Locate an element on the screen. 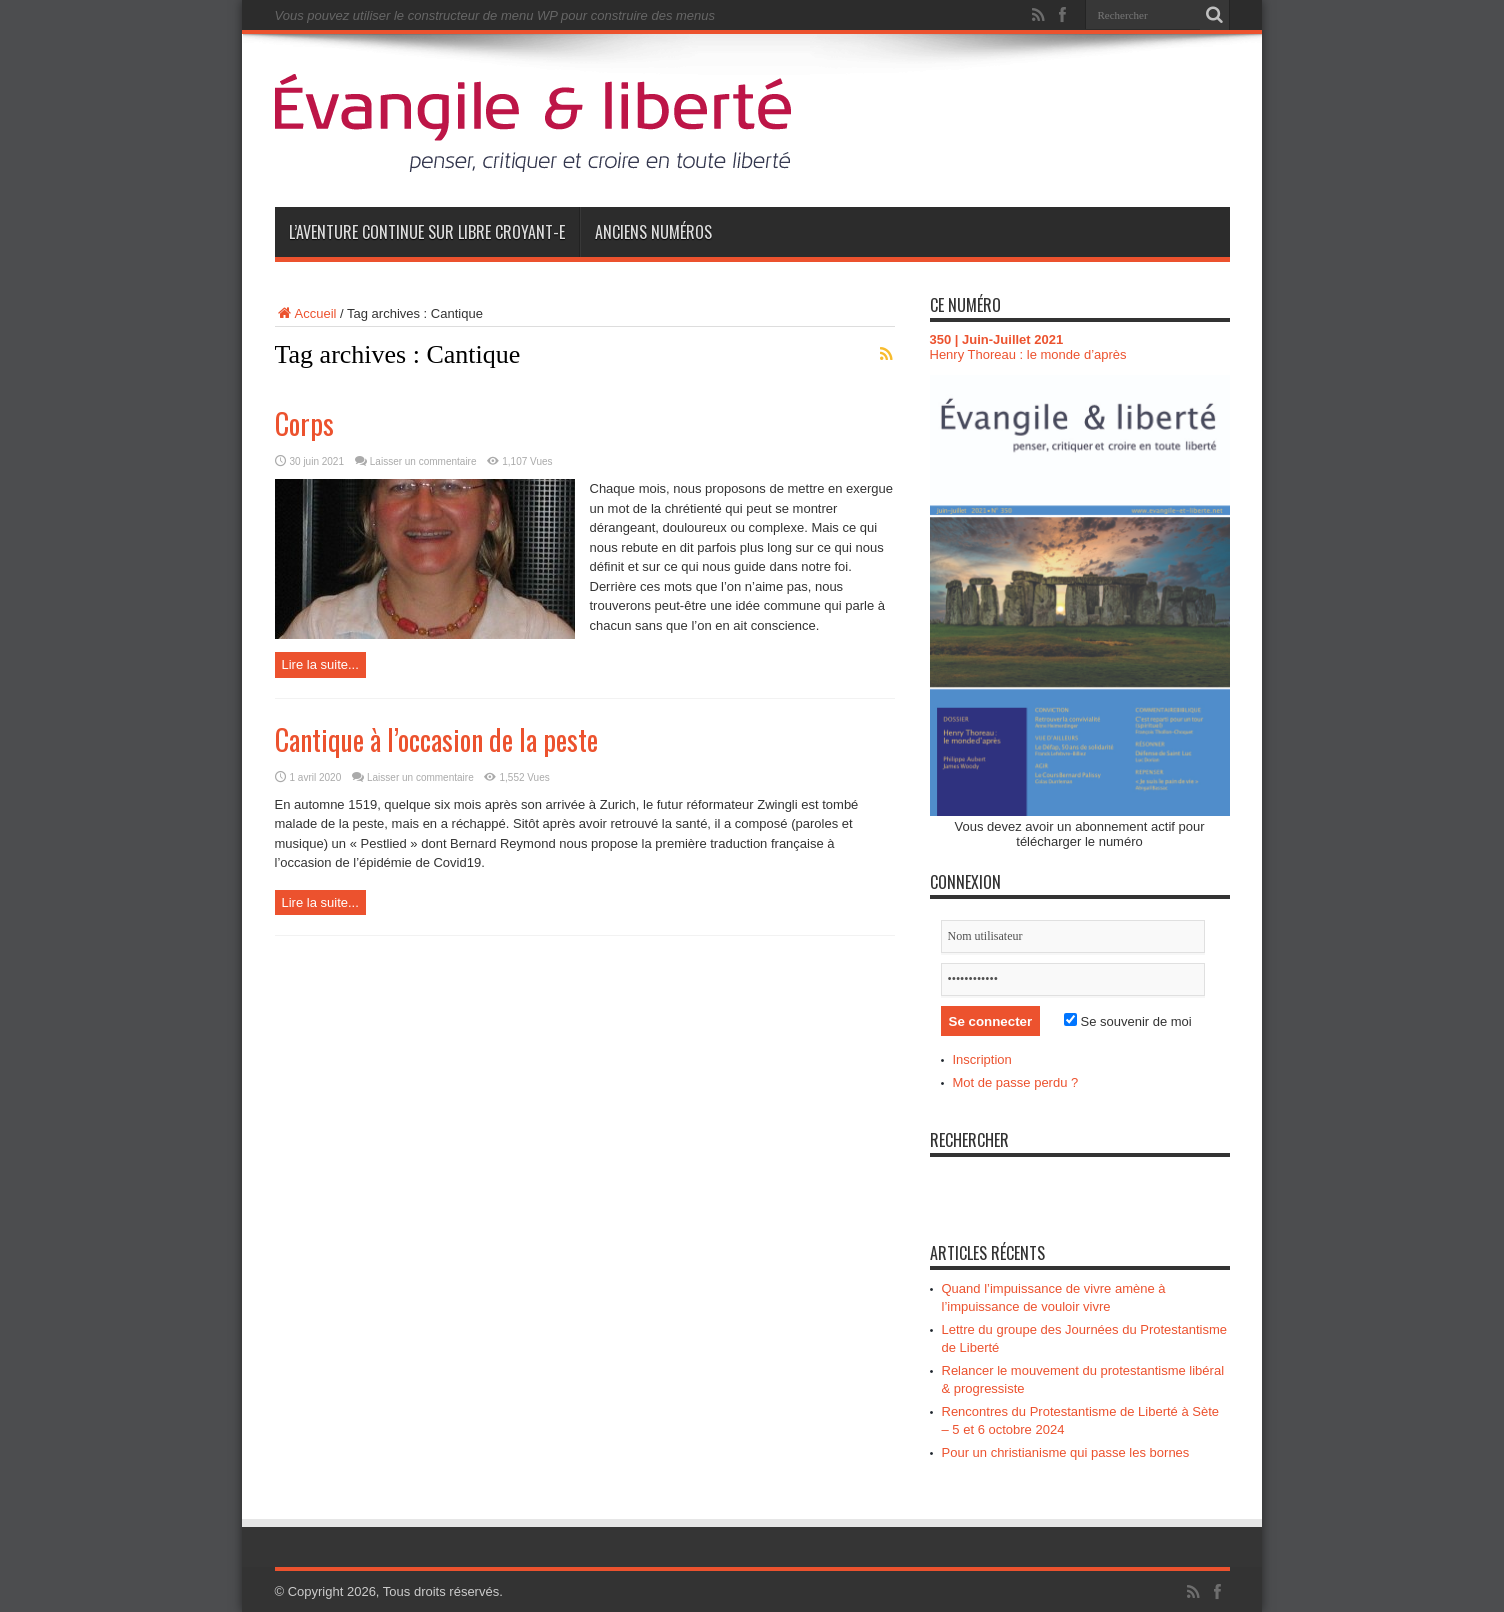 The image size is (1504, 1612). Lire la suite... is located at coordinates (320, 664).